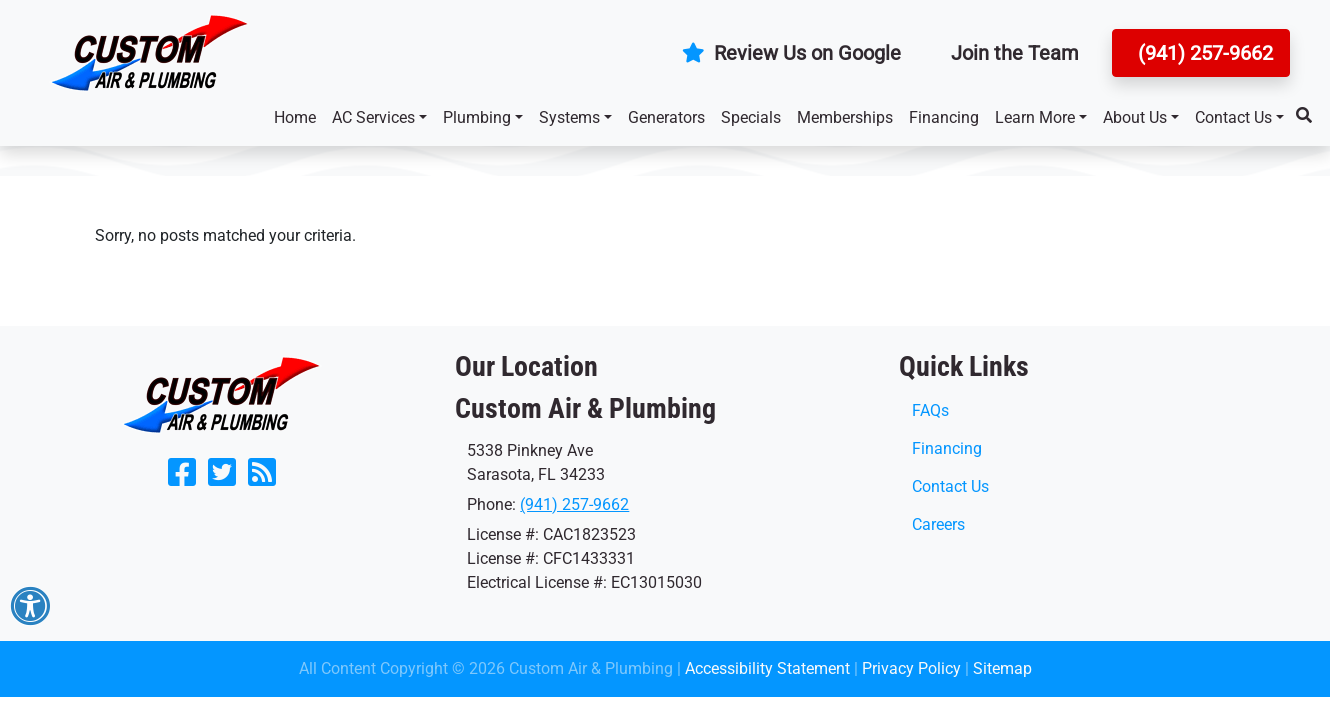  Describe the element at coordinates (751, 117) in the screenshot. I see `Specials` at that location.